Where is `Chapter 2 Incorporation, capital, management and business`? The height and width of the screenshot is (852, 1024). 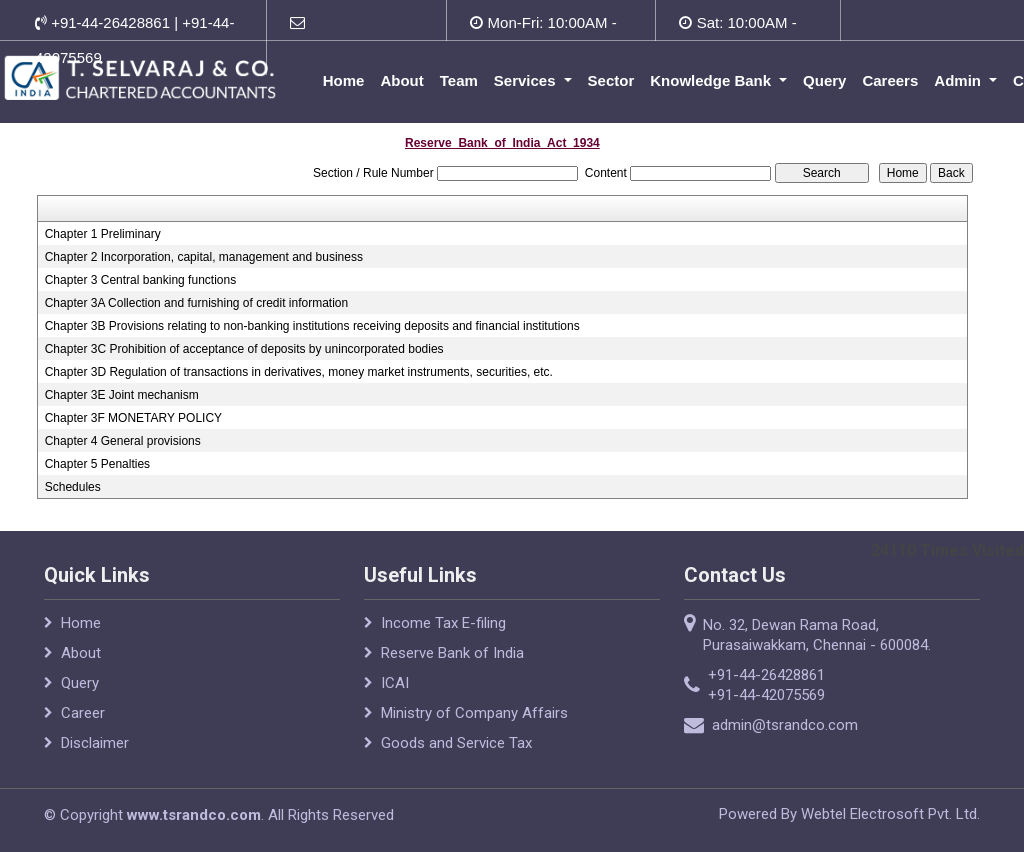 Chapter 2 Incorporation, capital, management and business is located at coordinates (204, 257).